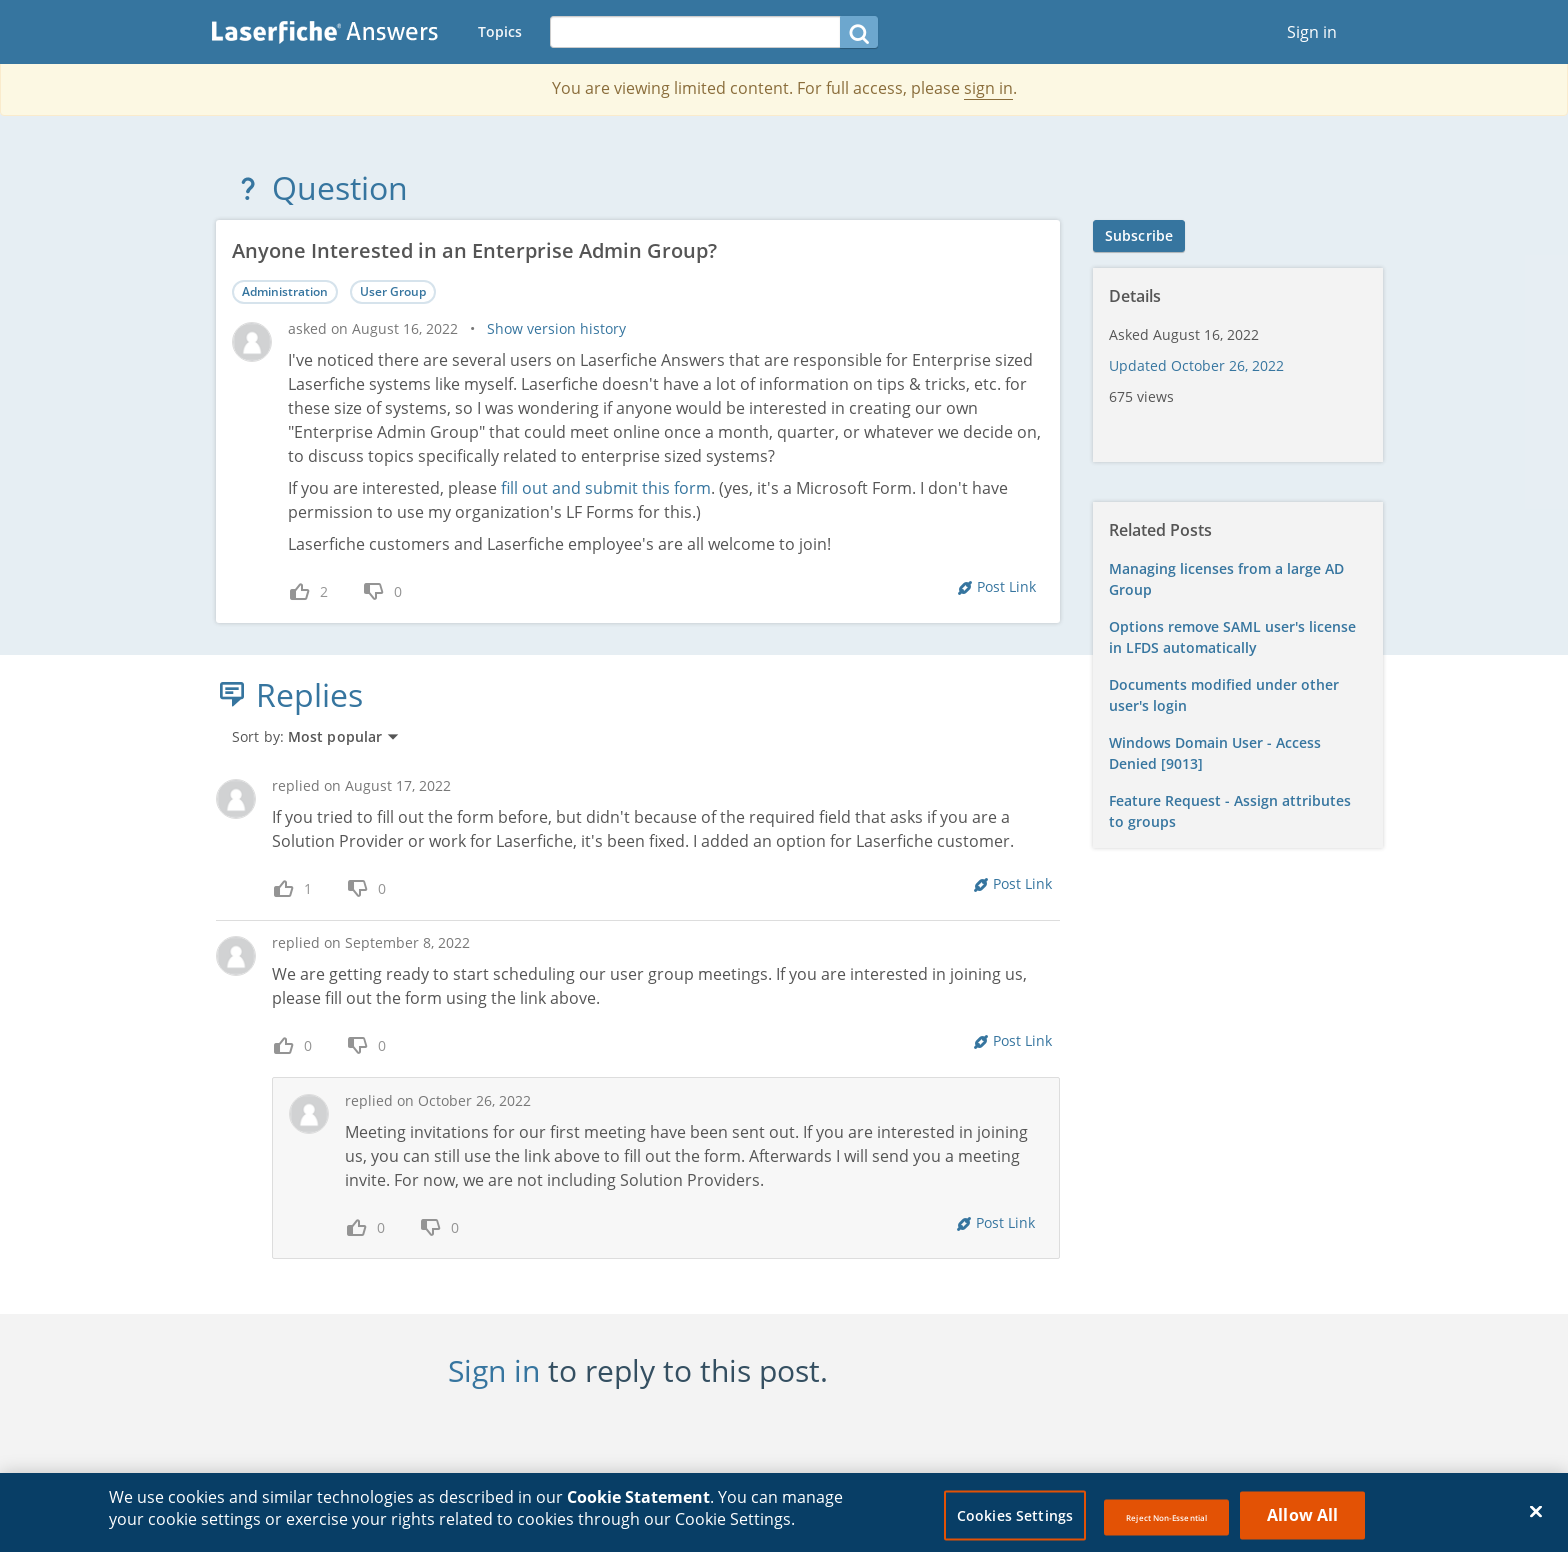 This screenshot has height=1552, width=1568. What do you see at coordinates (1006, 586) in the screenshot?
I see `Post Link` at bounding box center [1006, 586].